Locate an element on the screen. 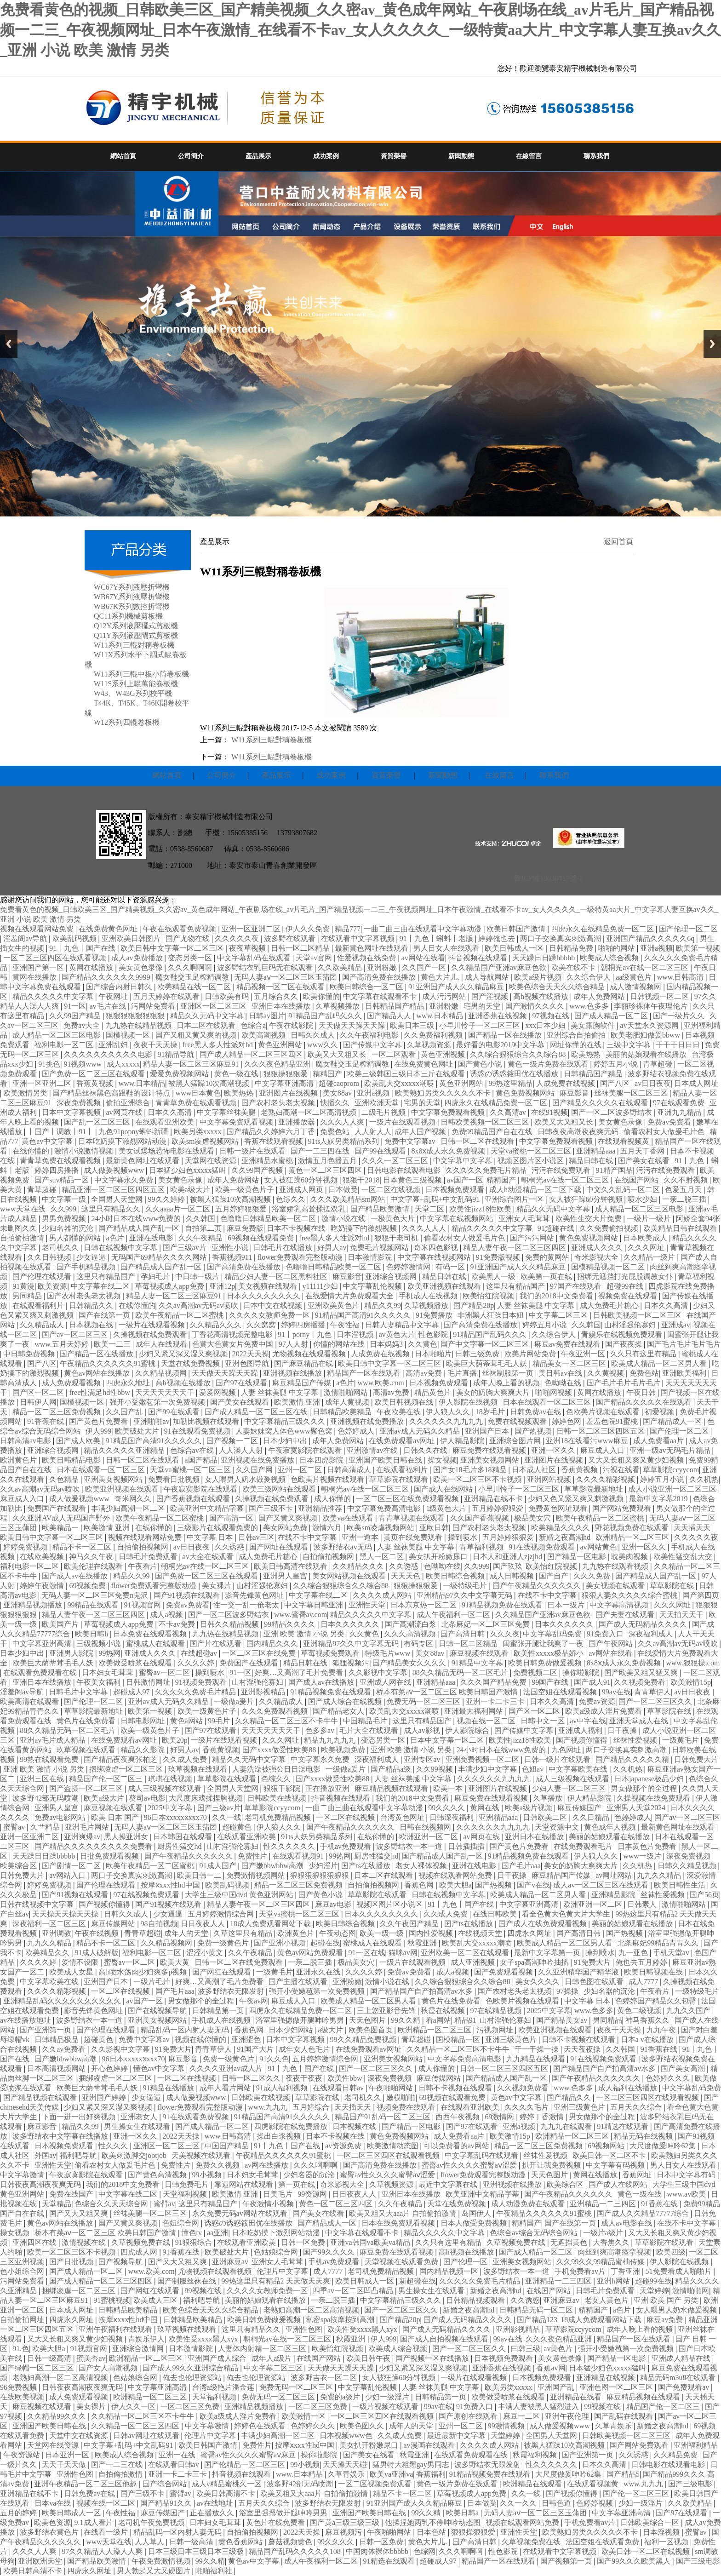 Image resolution: width=721 pixels, height=2576 pixels. 精品久久99 is located at coordinates (382, 1305).